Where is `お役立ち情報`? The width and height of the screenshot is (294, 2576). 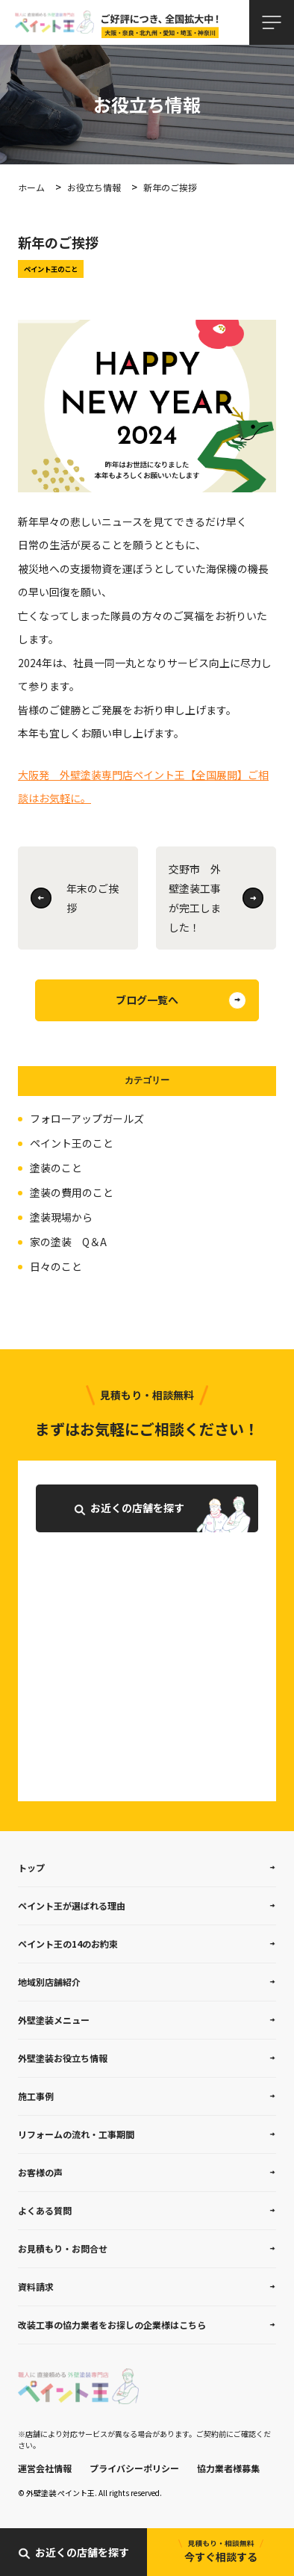 お役立ち情報 is located at coordinates (94, 187).